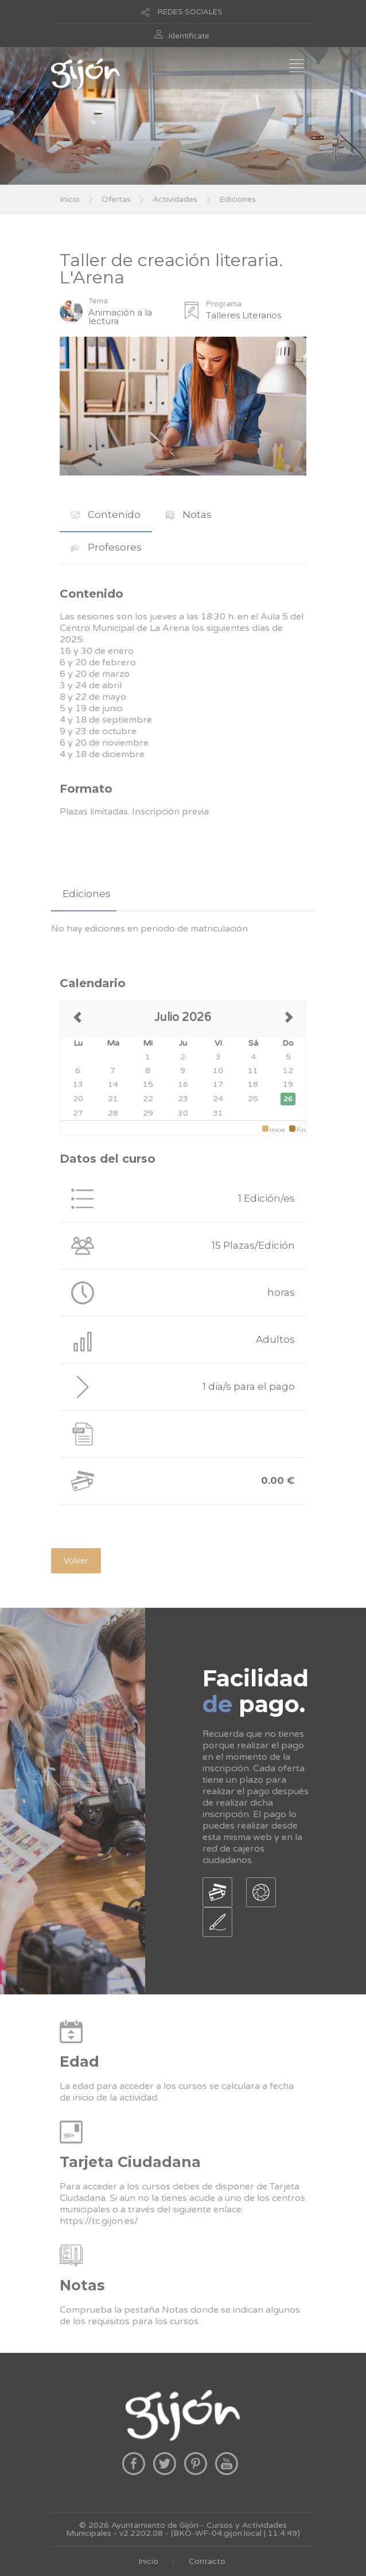 The width and height of the screenshot is (366, 2576). Describe the element at coordinates (237, 199) in the screenshot. I see `Ediciones` at that location.